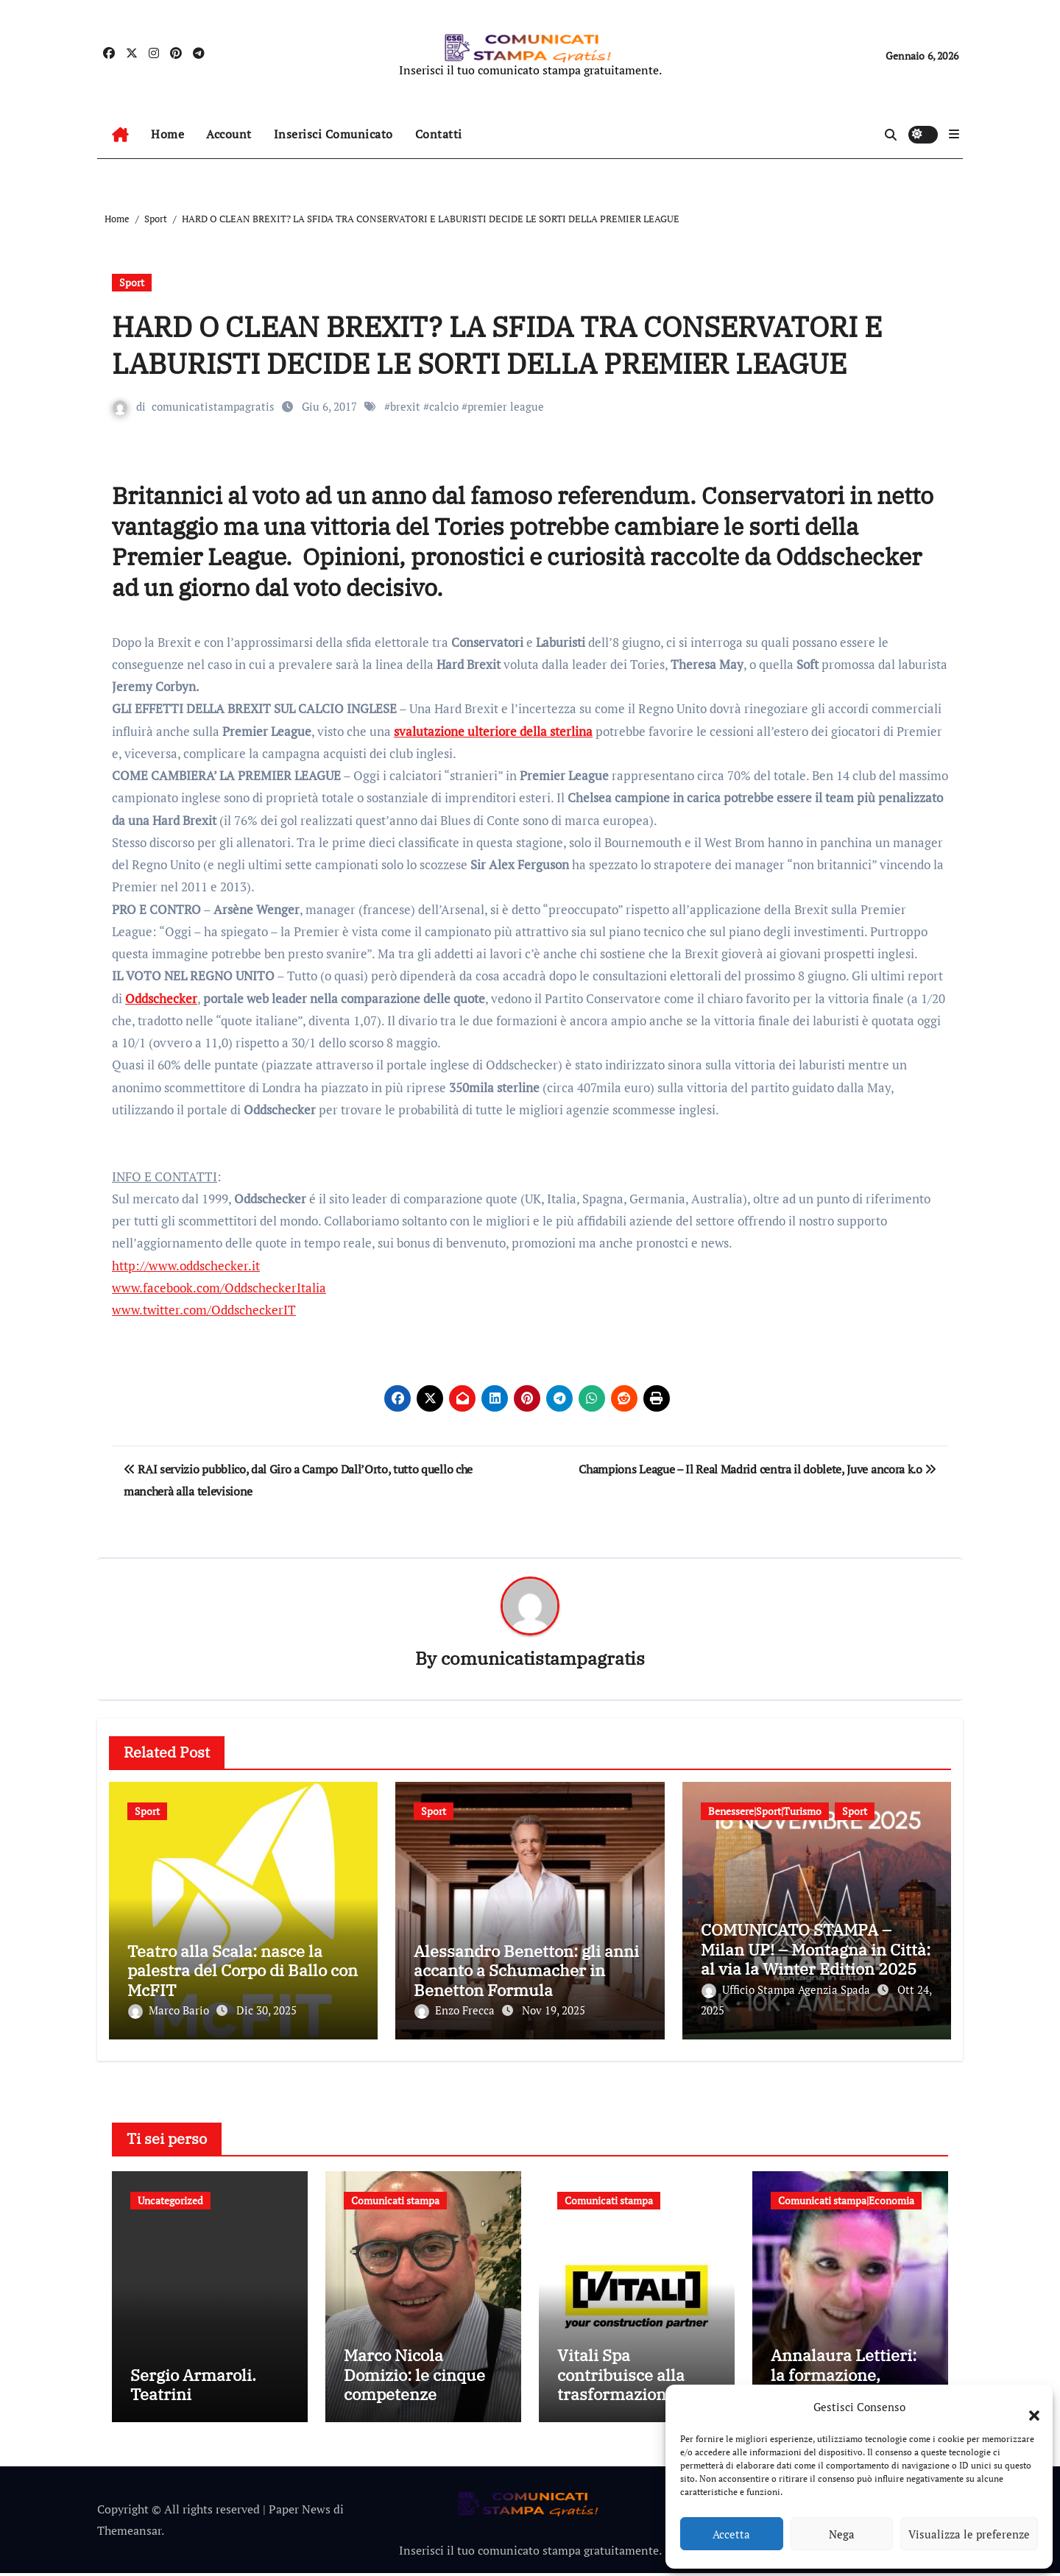  Describe the element at coordinates (333, 134) in the screenshot. I see `Inserisci Comunicato` at that location.